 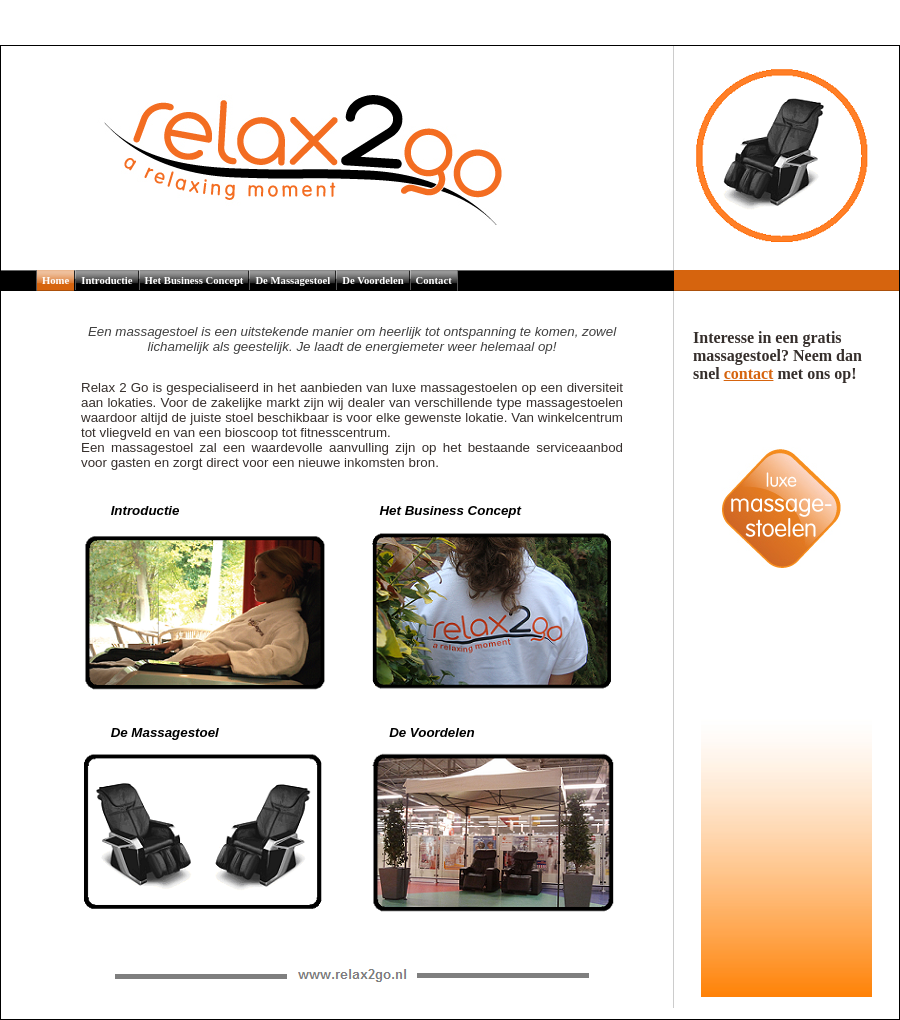 I want to click on Het Business Concept, so click(x=194, y=280).